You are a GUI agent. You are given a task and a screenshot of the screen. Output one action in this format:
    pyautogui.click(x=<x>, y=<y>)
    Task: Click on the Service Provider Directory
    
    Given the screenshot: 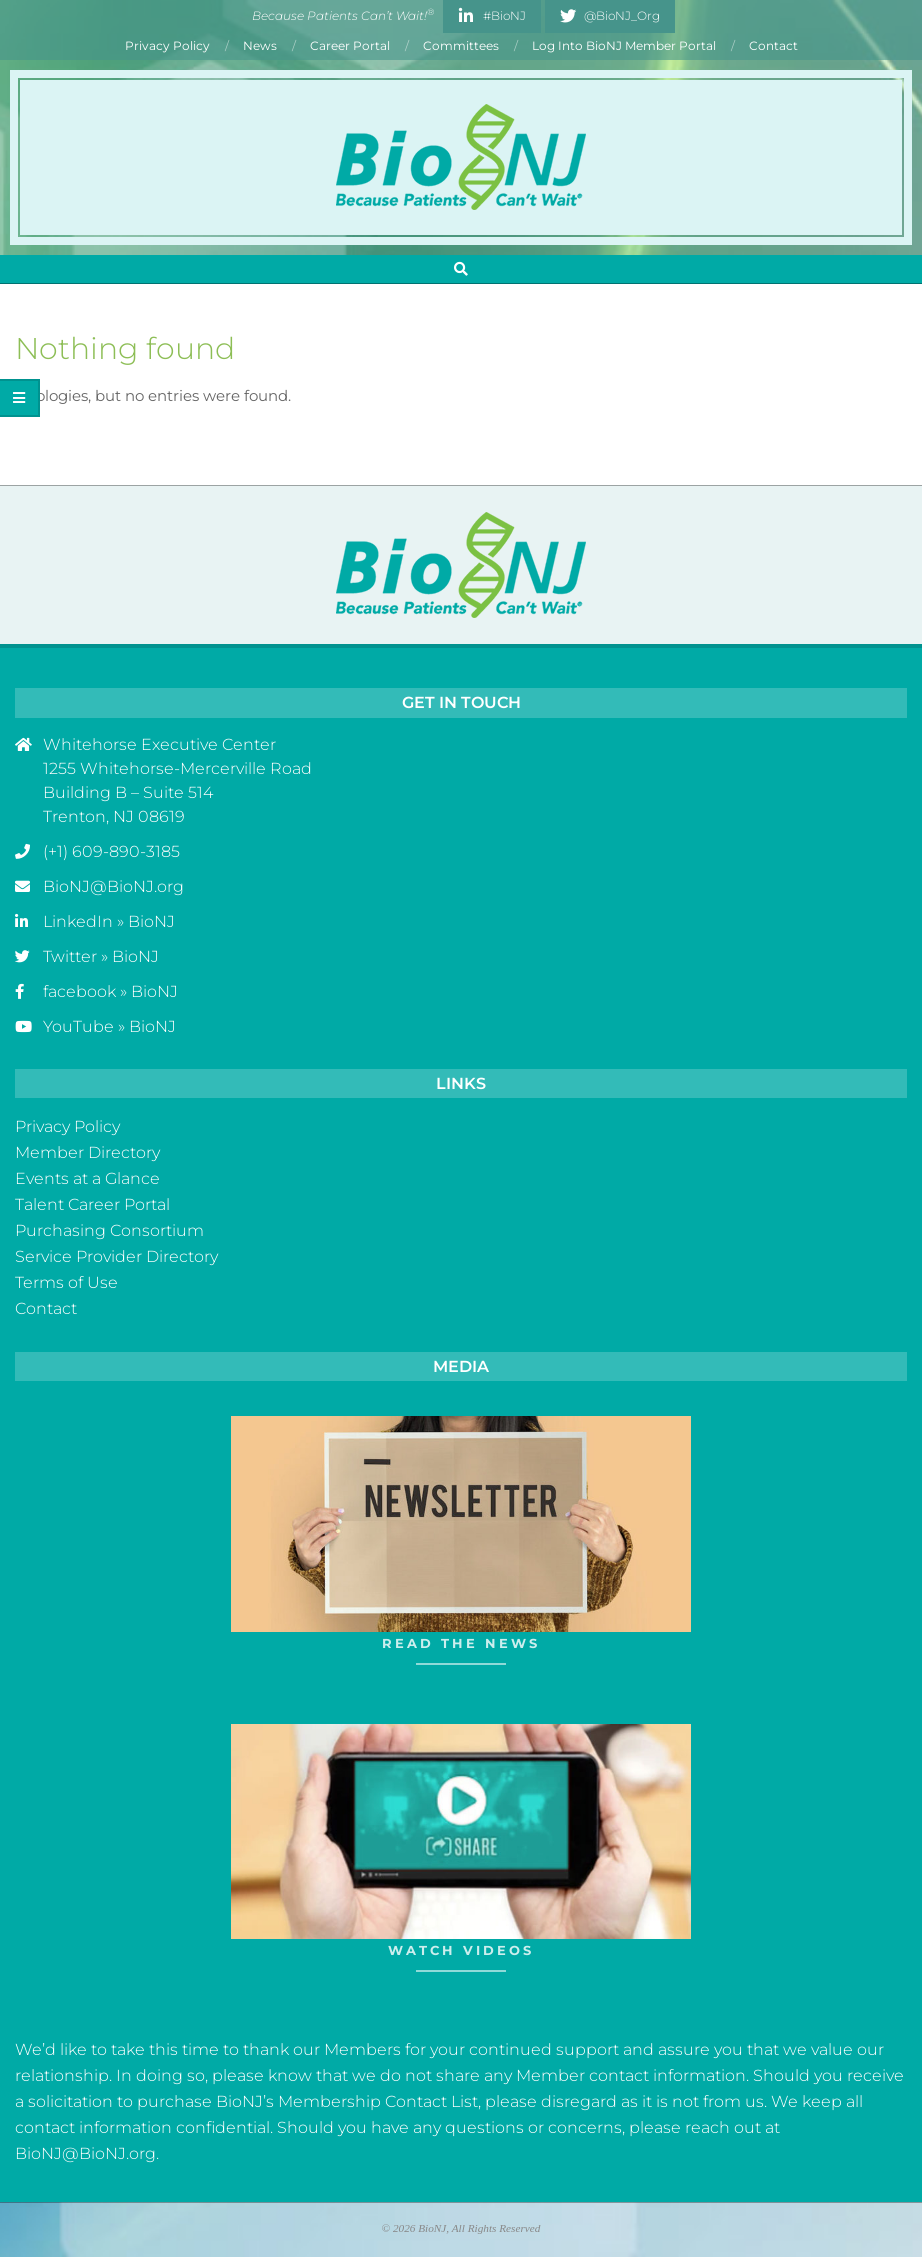 What is the action you would take?
    pyautogui.click(x=116, y=1256)
    